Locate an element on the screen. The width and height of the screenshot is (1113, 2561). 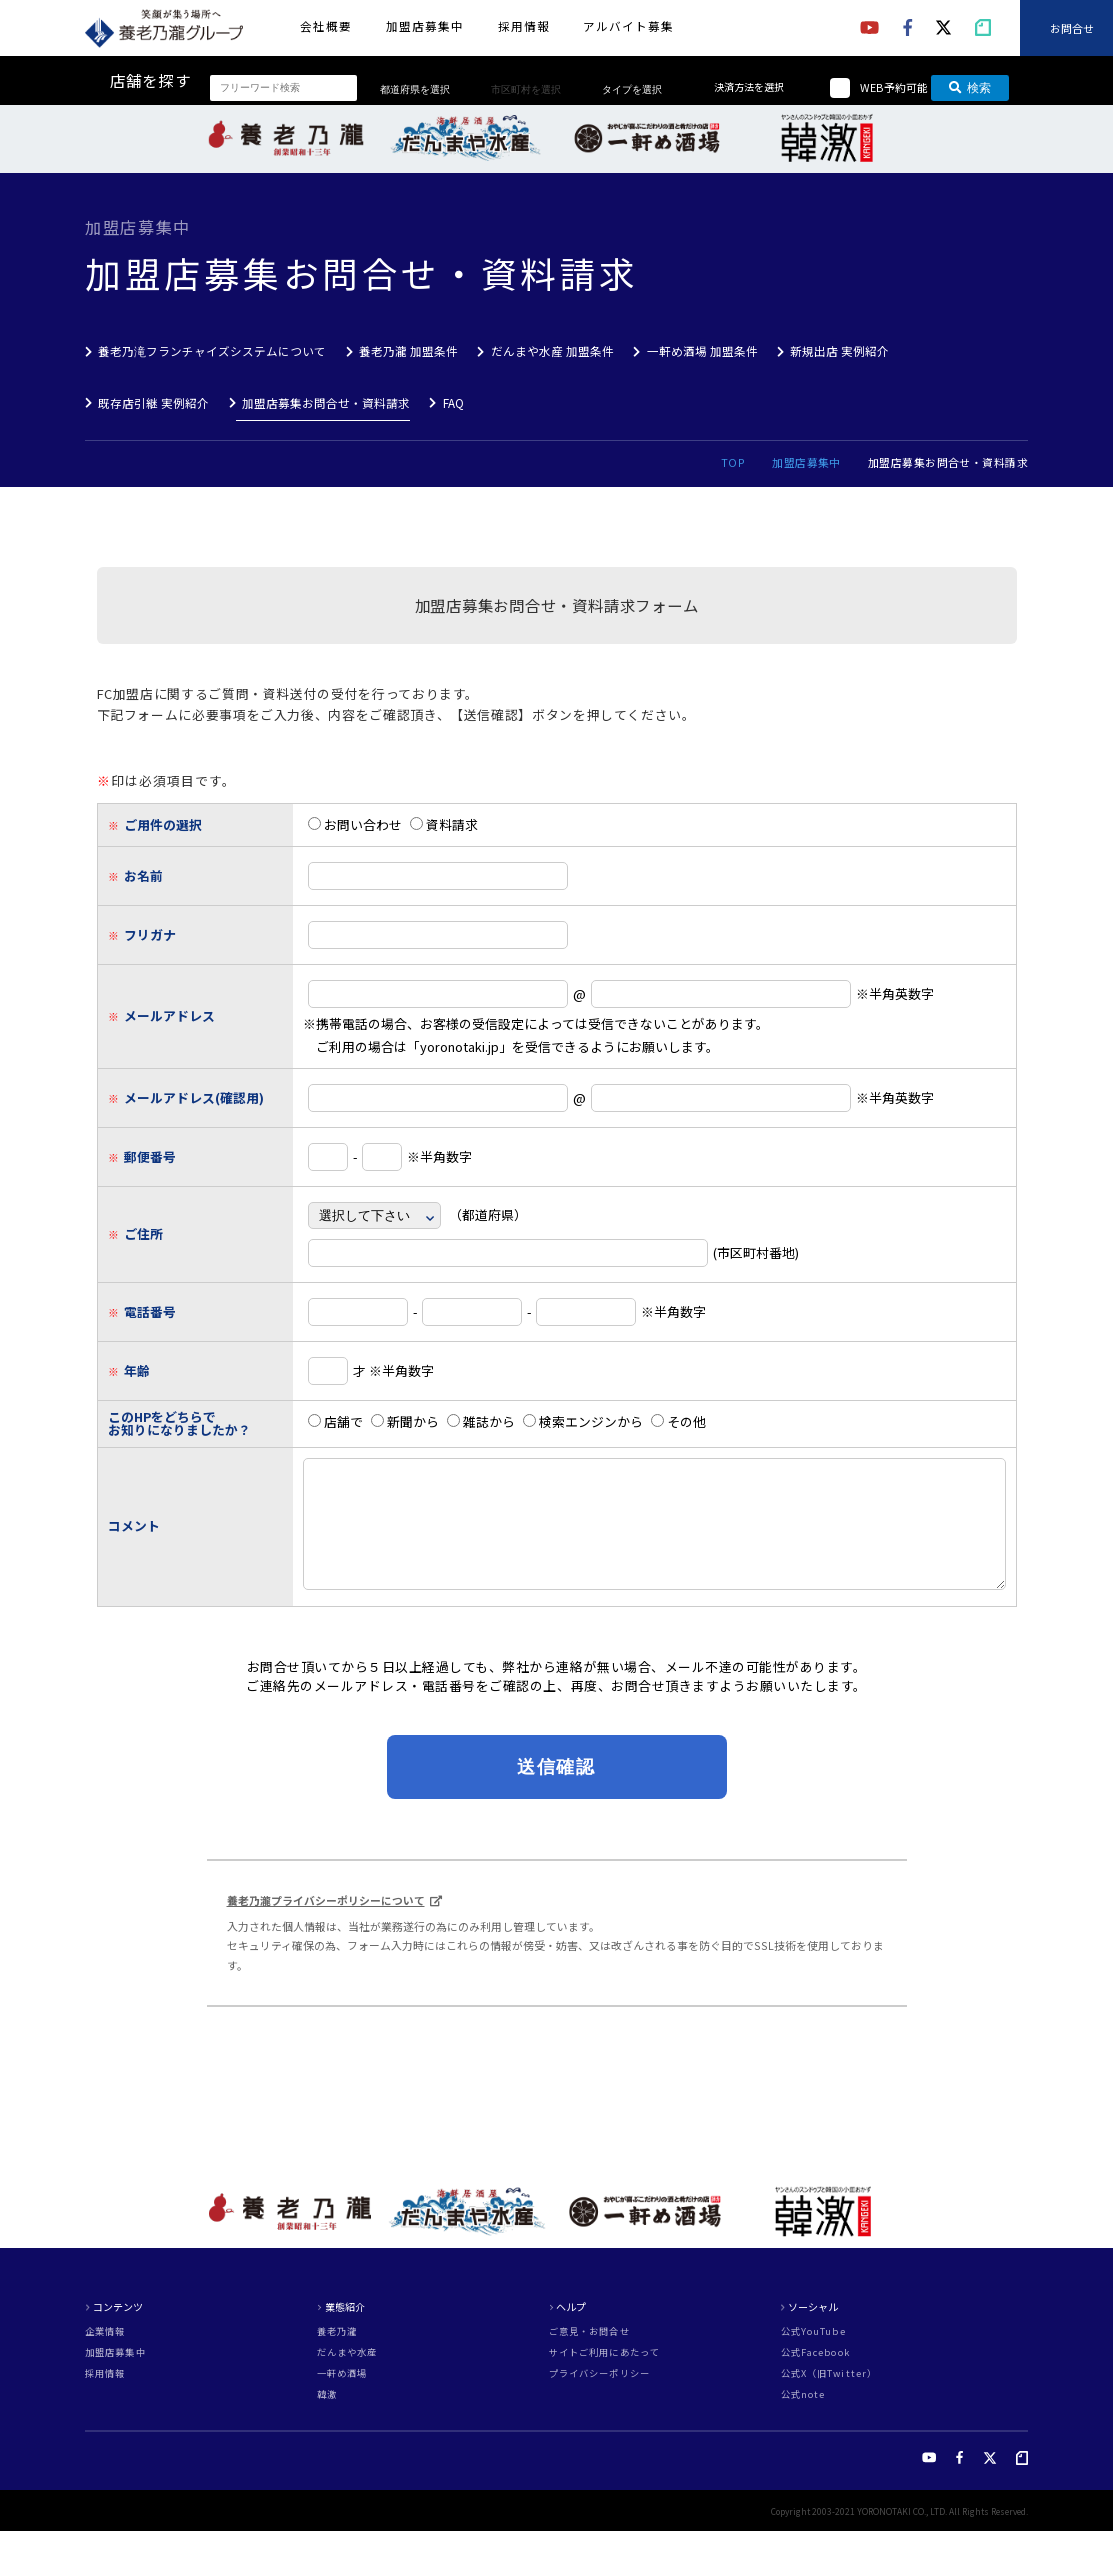
雑誌から is located at coordinates (481, 1421).